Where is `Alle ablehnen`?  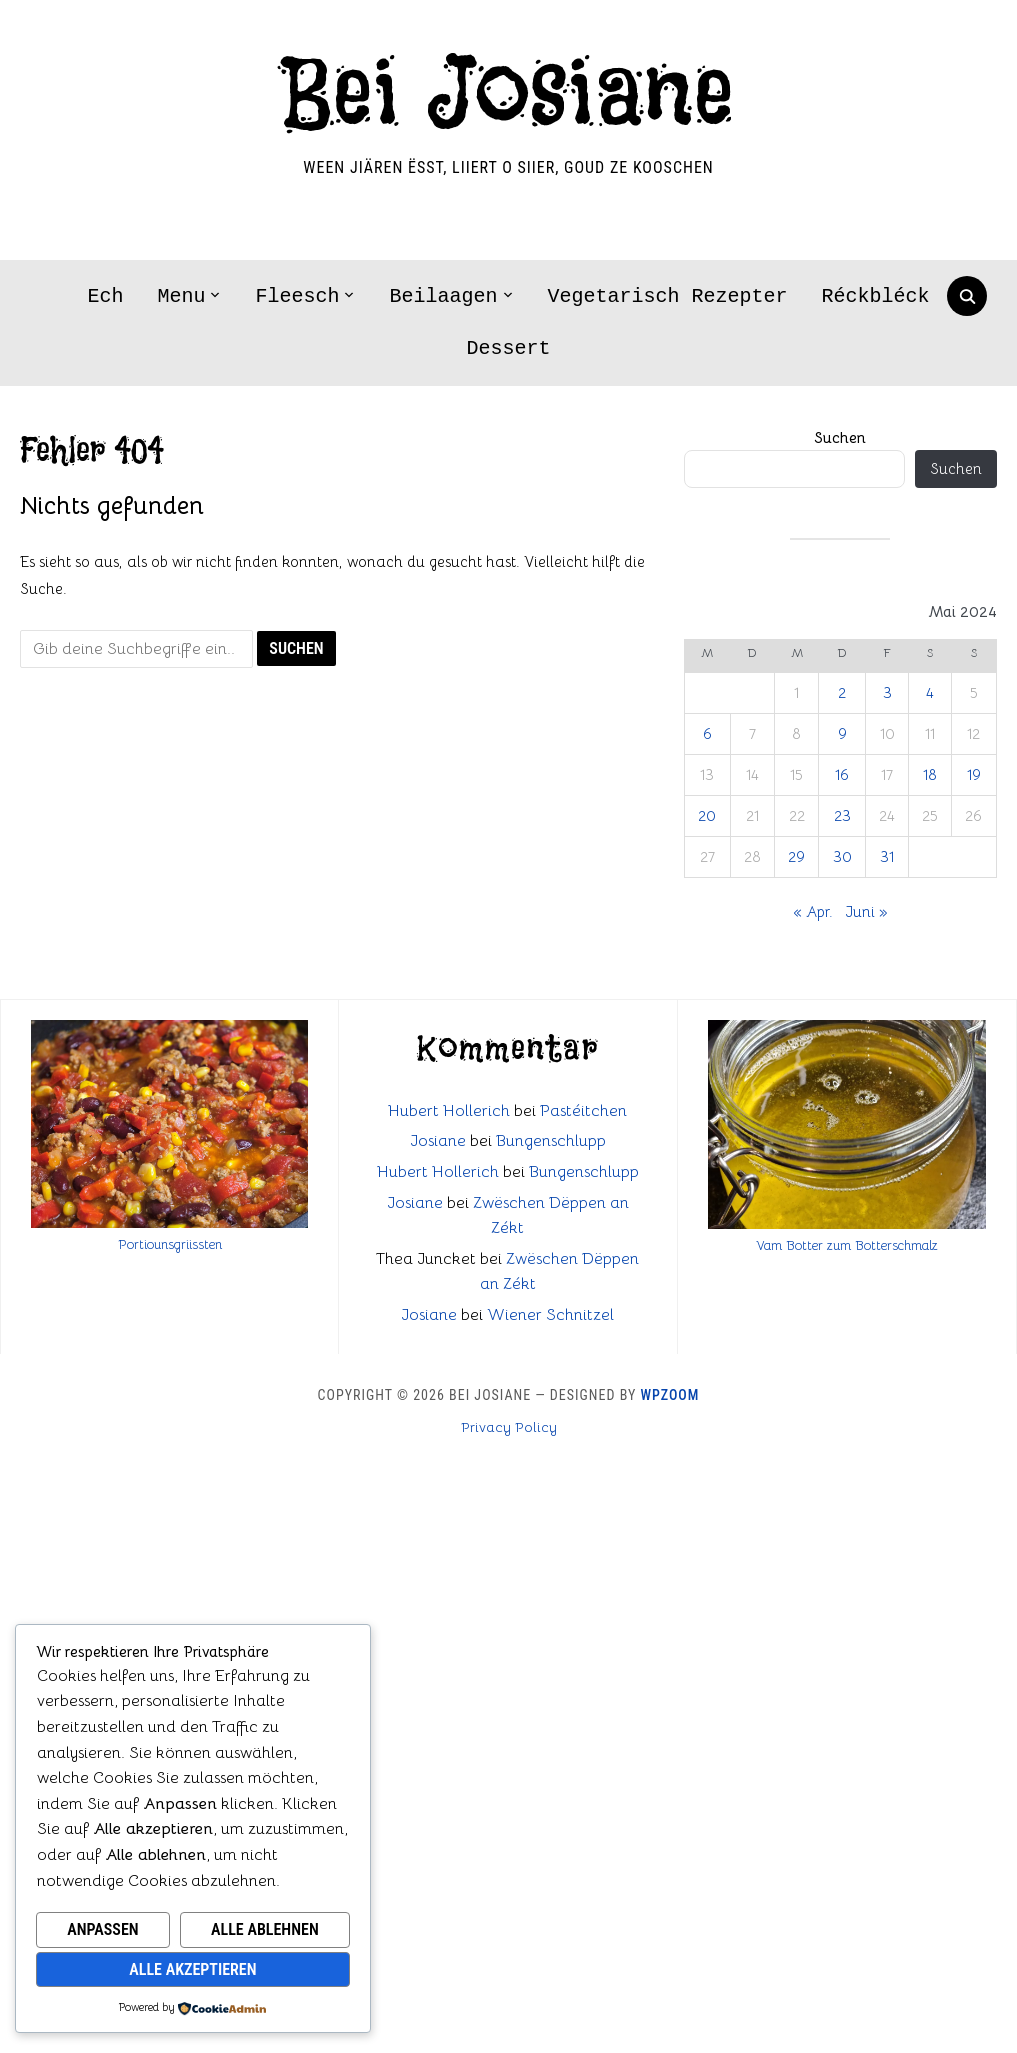
Alle ablehnen is located at coordinates (265, 1929).